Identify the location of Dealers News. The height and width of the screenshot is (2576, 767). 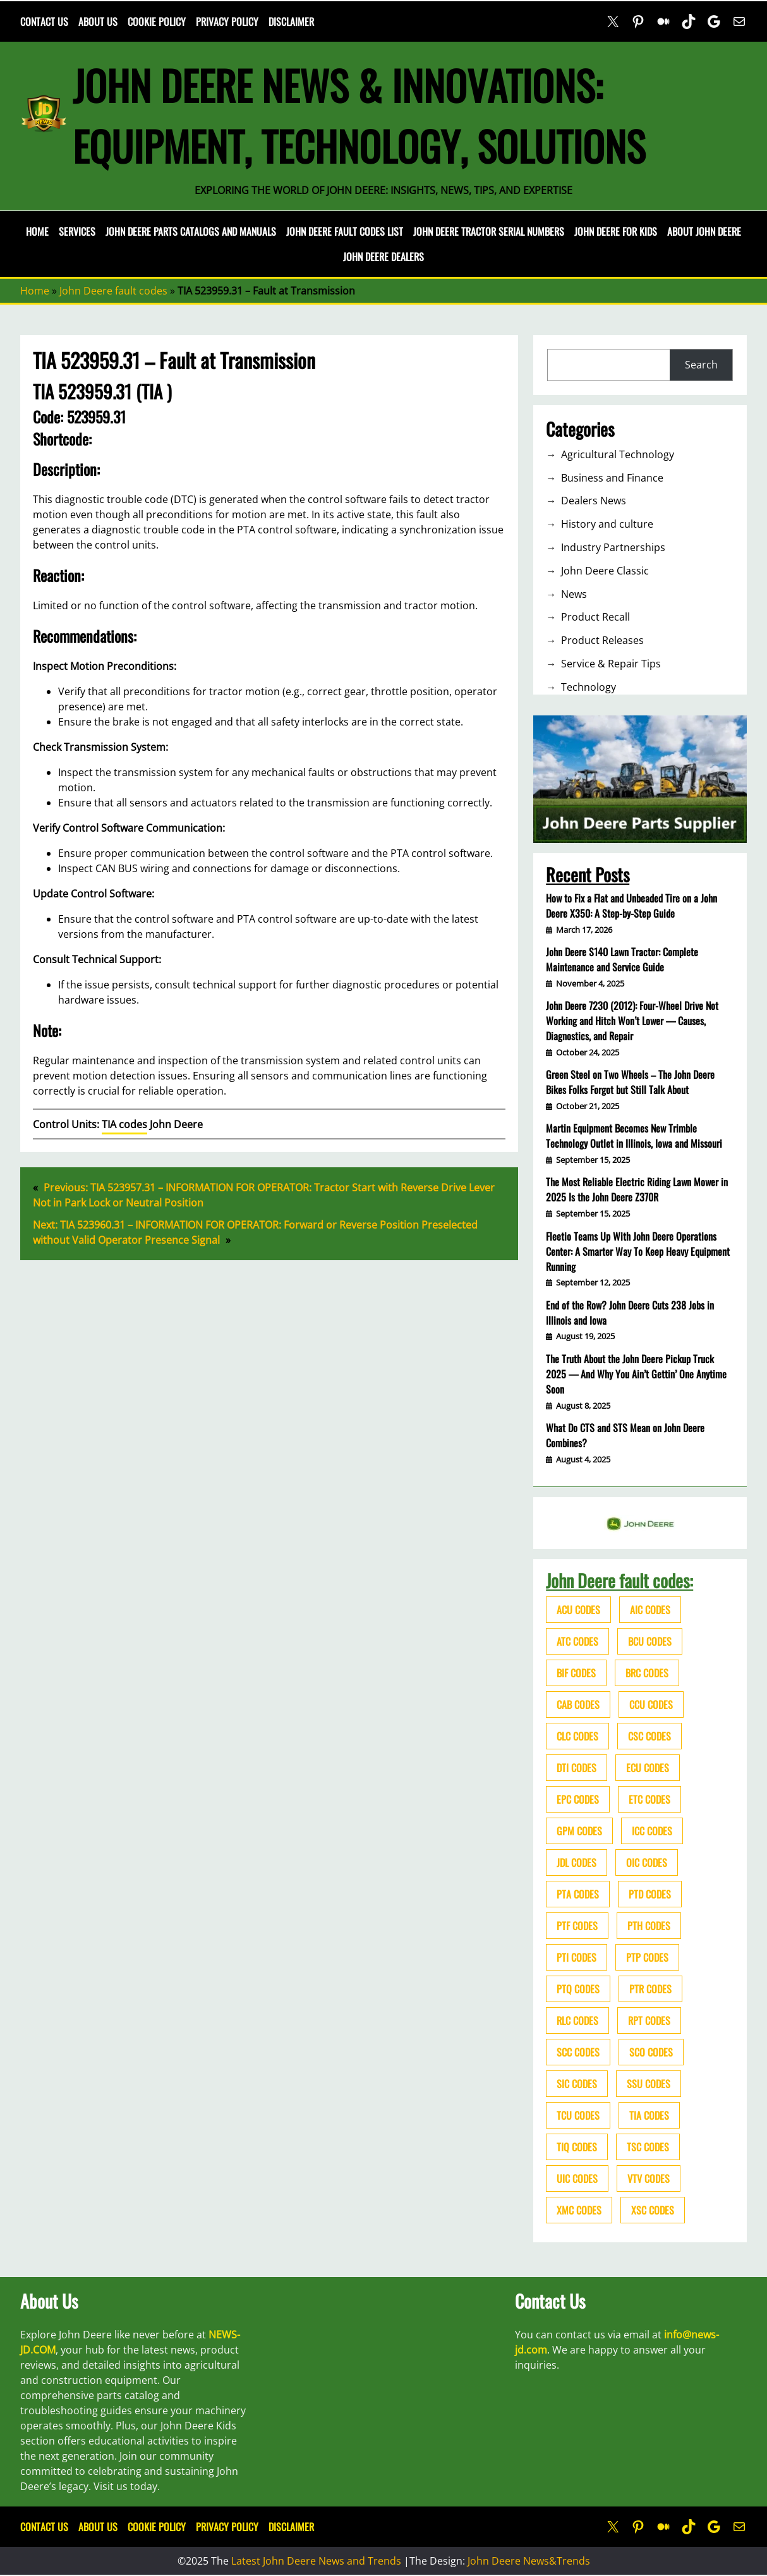
(593, 500).